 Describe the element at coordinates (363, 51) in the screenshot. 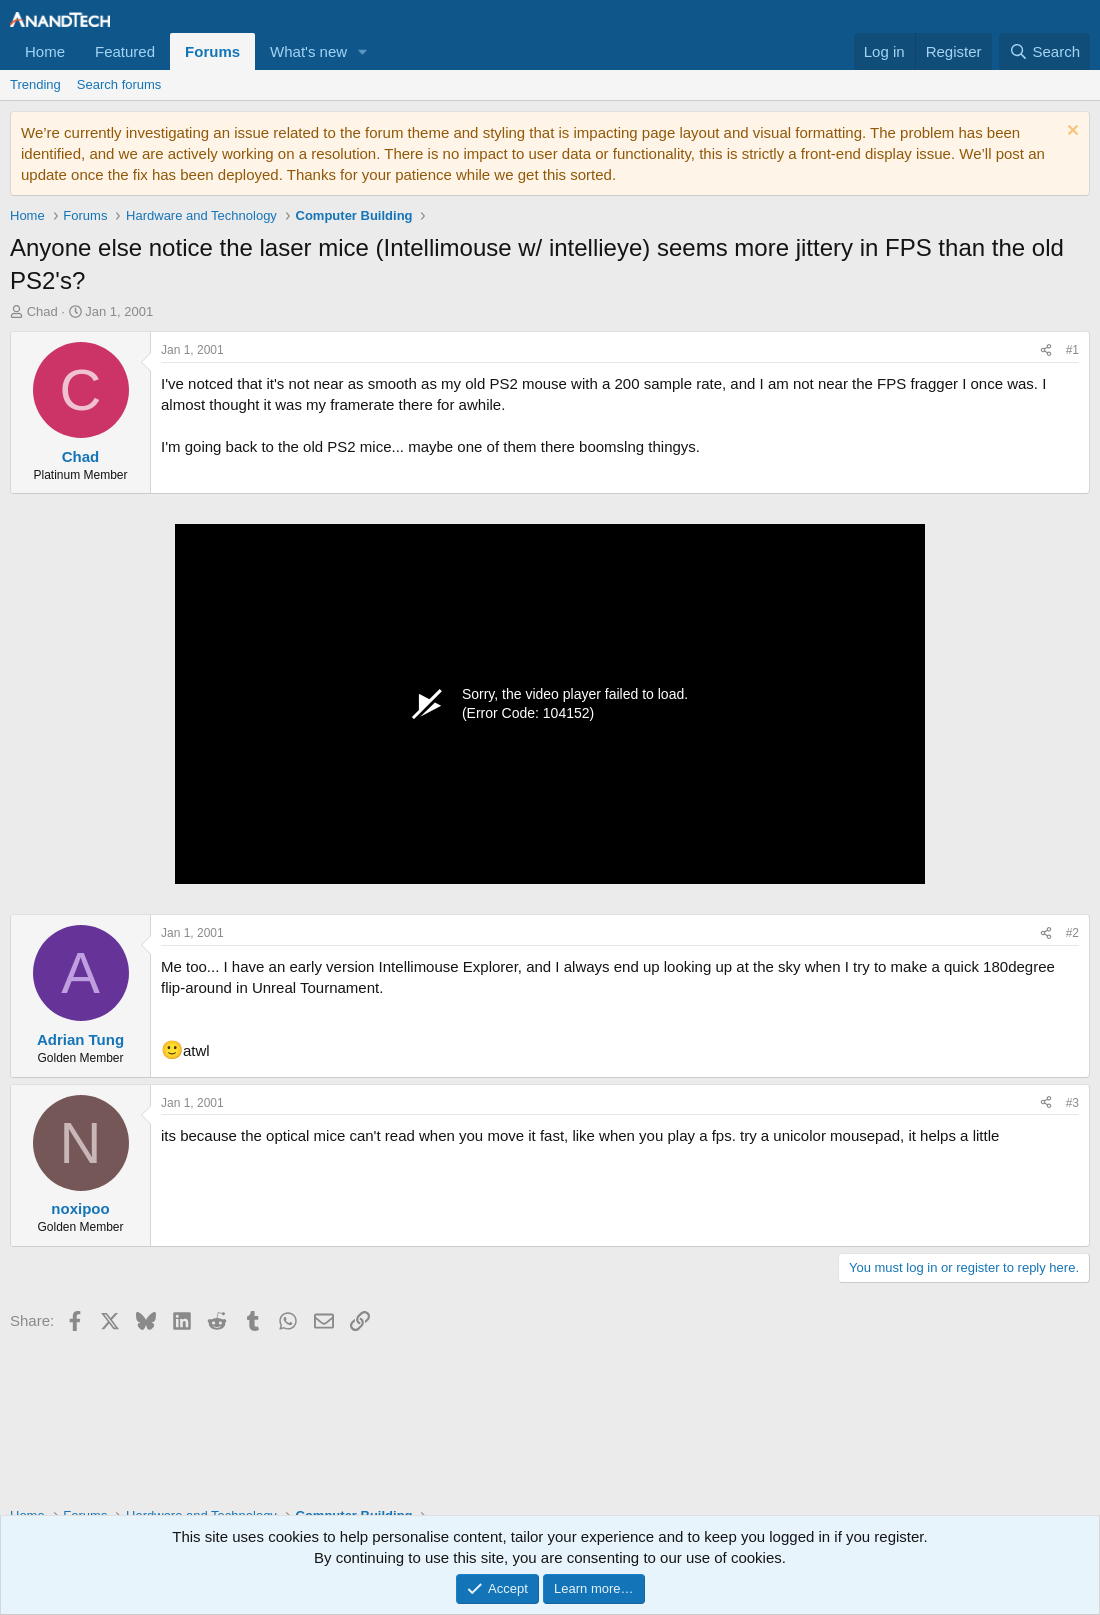

I see `[button]` at that location.